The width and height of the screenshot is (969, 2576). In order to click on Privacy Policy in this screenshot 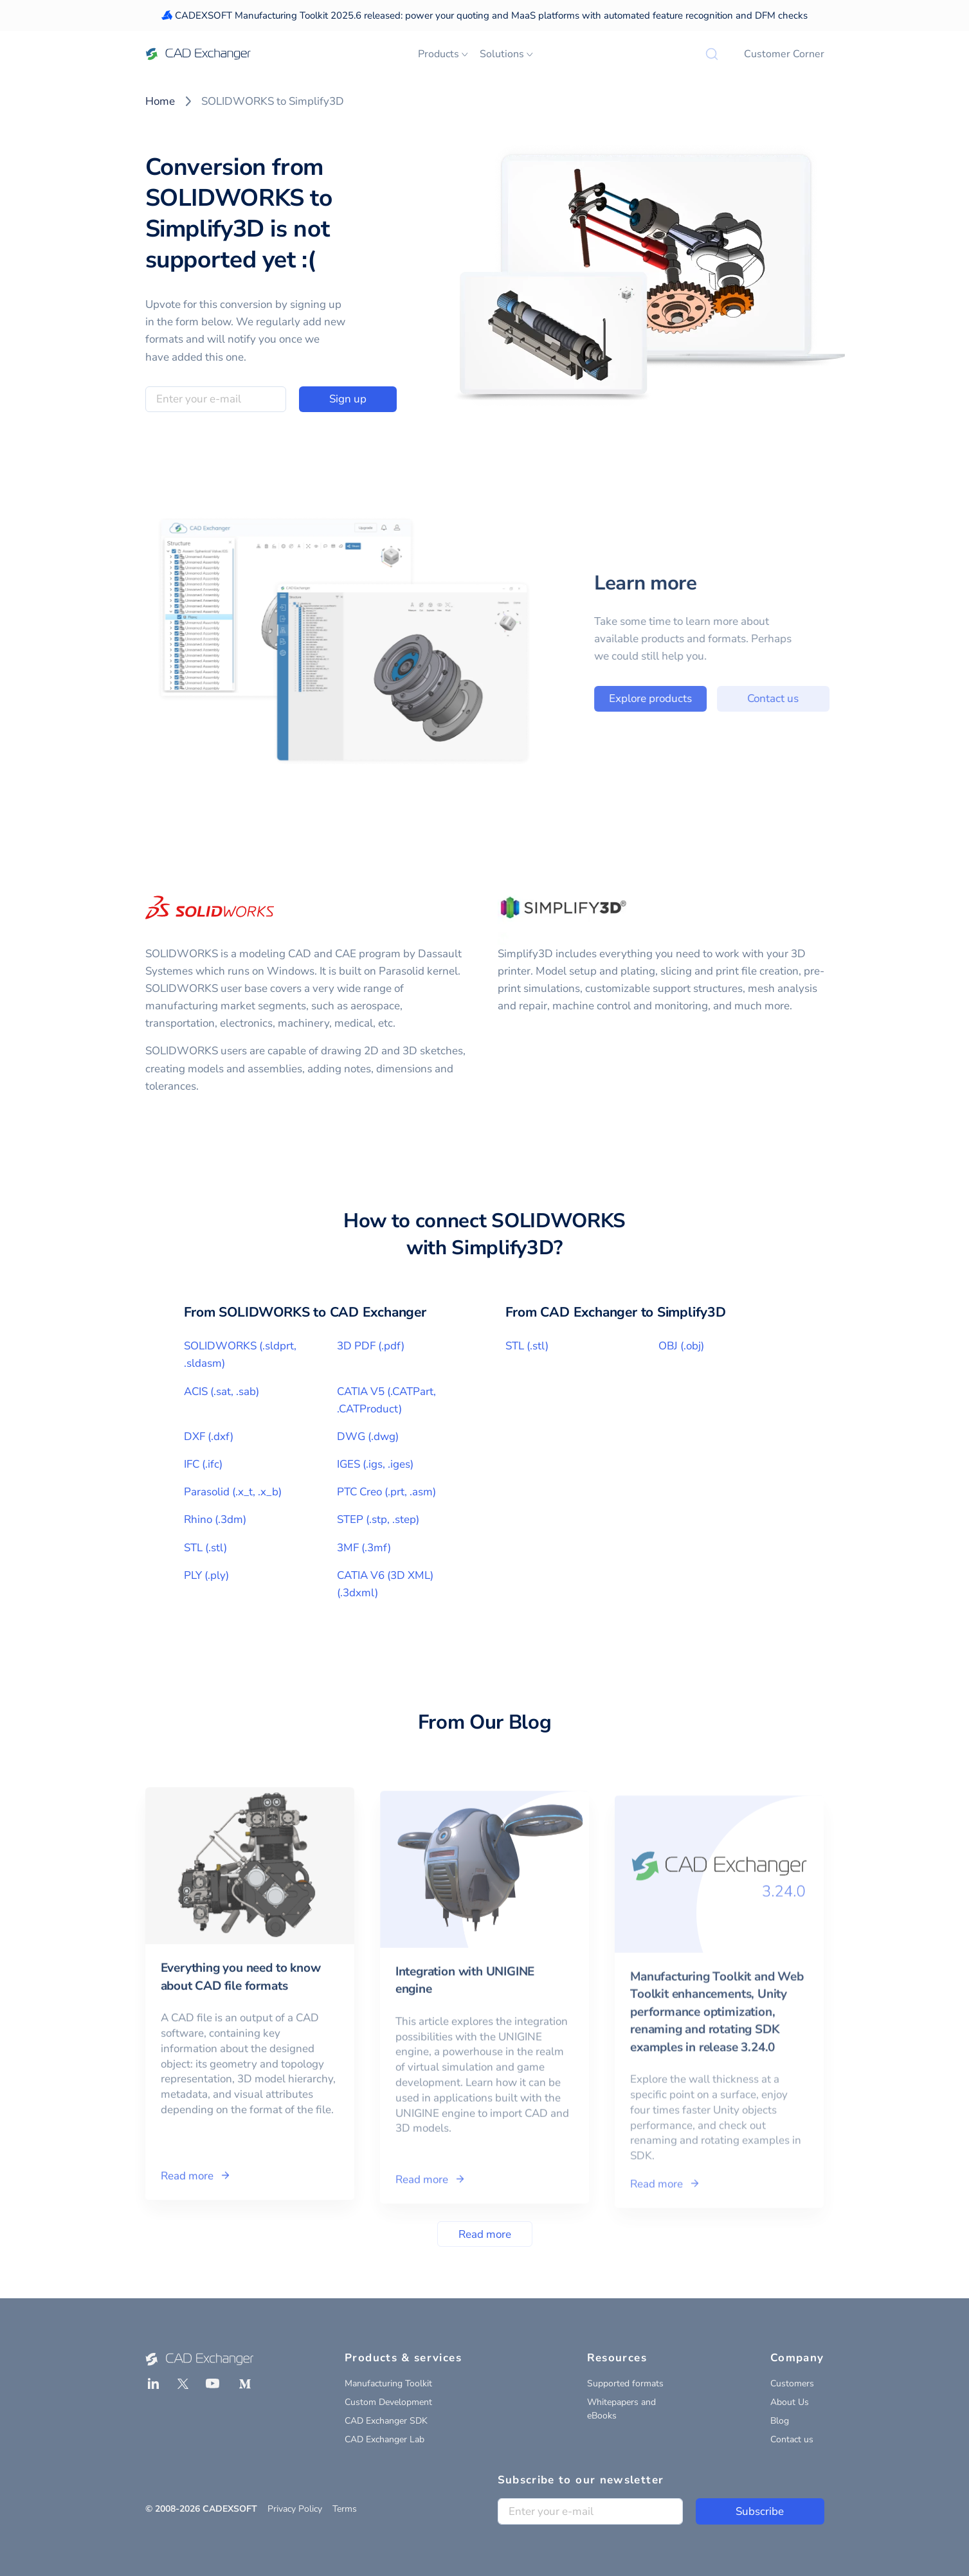, I will do `click(294, 2509)`.